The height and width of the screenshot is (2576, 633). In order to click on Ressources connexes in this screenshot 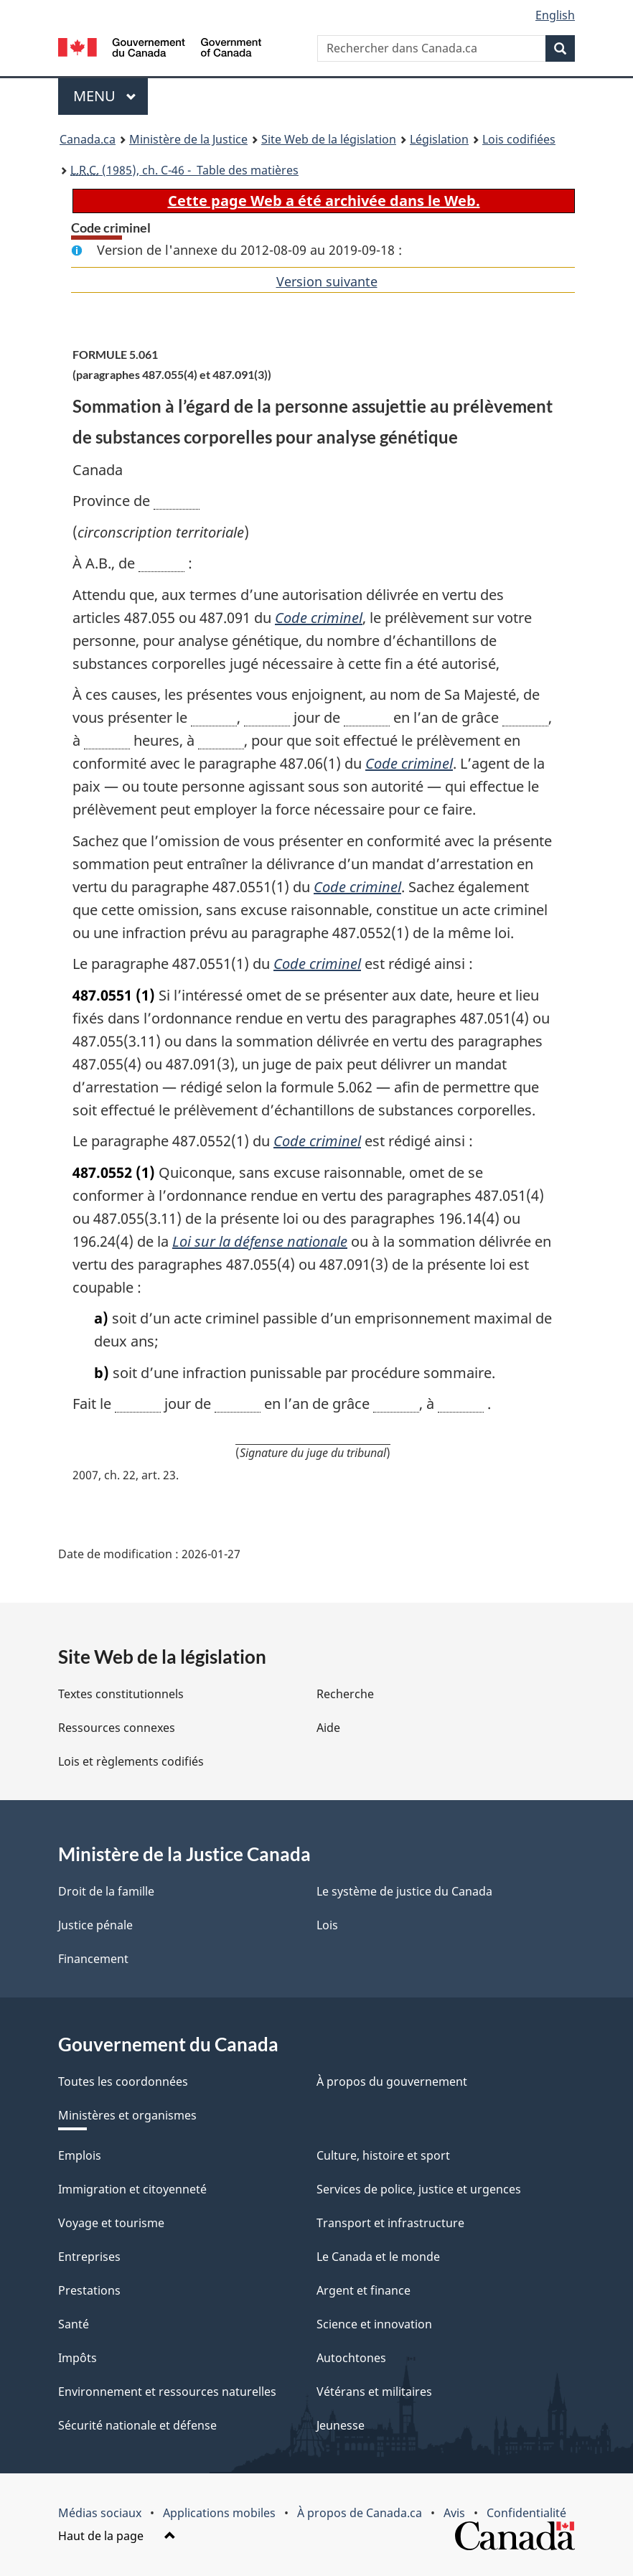, I will do `click(116, 1728)`.